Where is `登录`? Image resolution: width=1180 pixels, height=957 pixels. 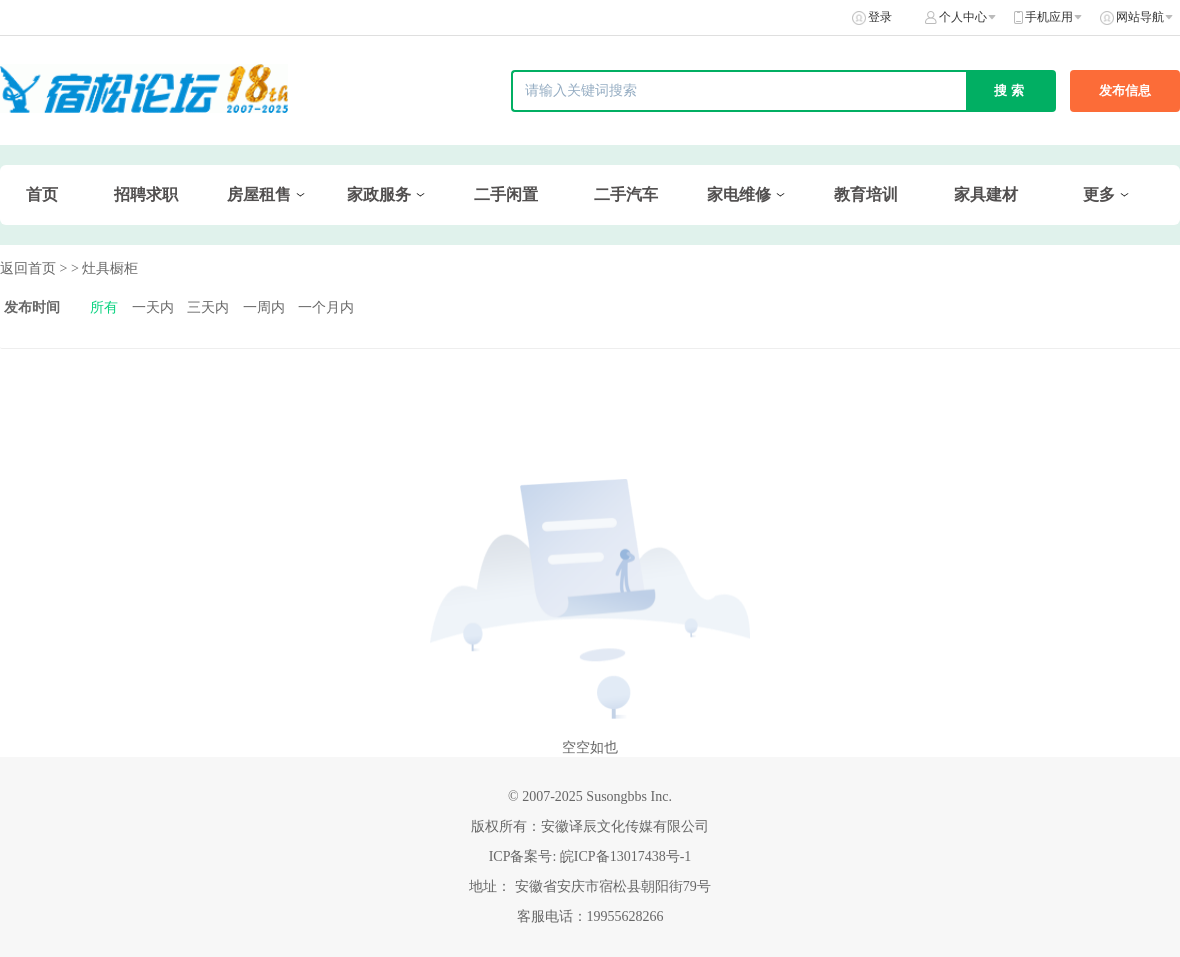
登录 is located at coordinates (880, 17).